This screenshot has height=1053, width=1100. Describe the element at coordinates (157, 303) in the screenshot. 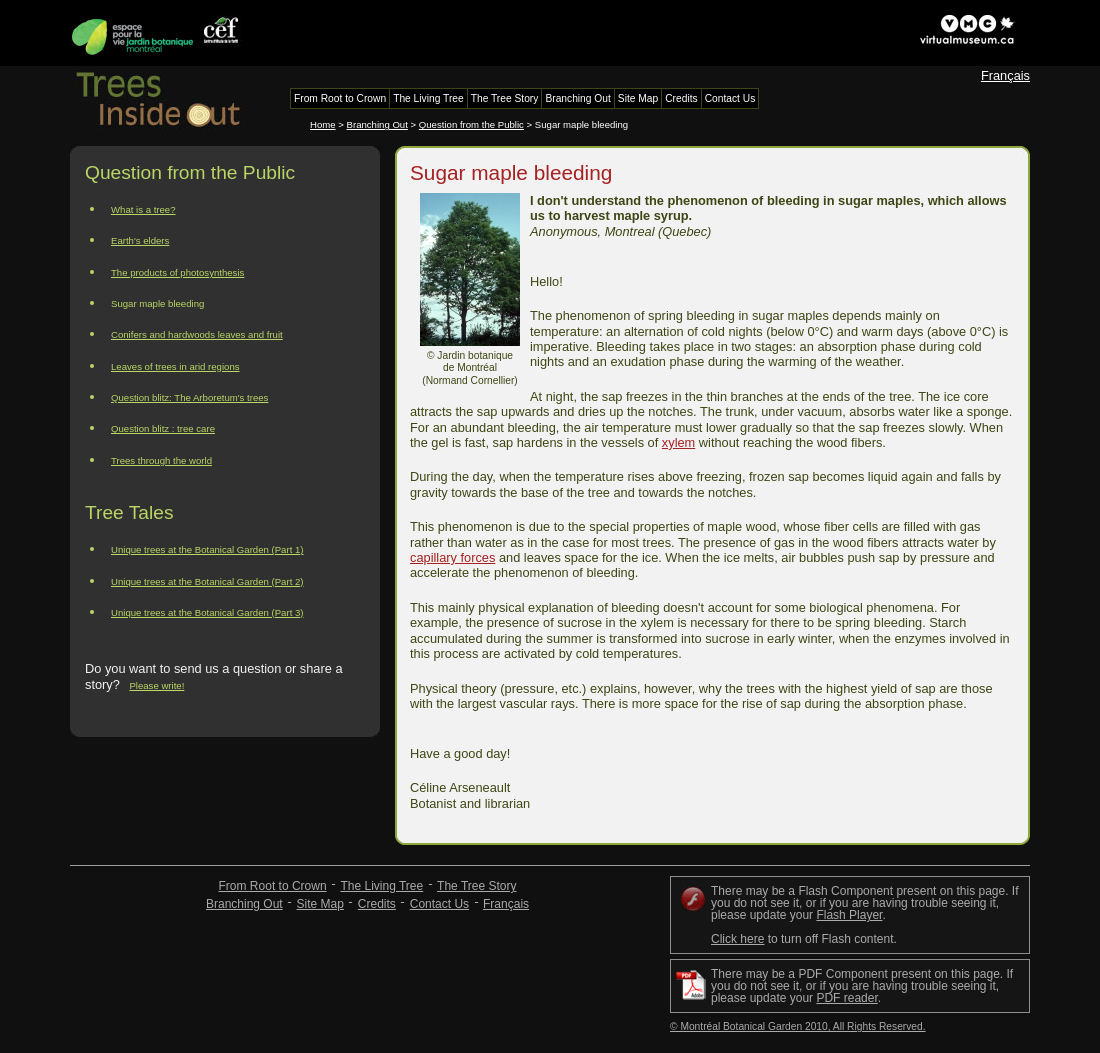

I see `Sugar maple bleeding` at that location.